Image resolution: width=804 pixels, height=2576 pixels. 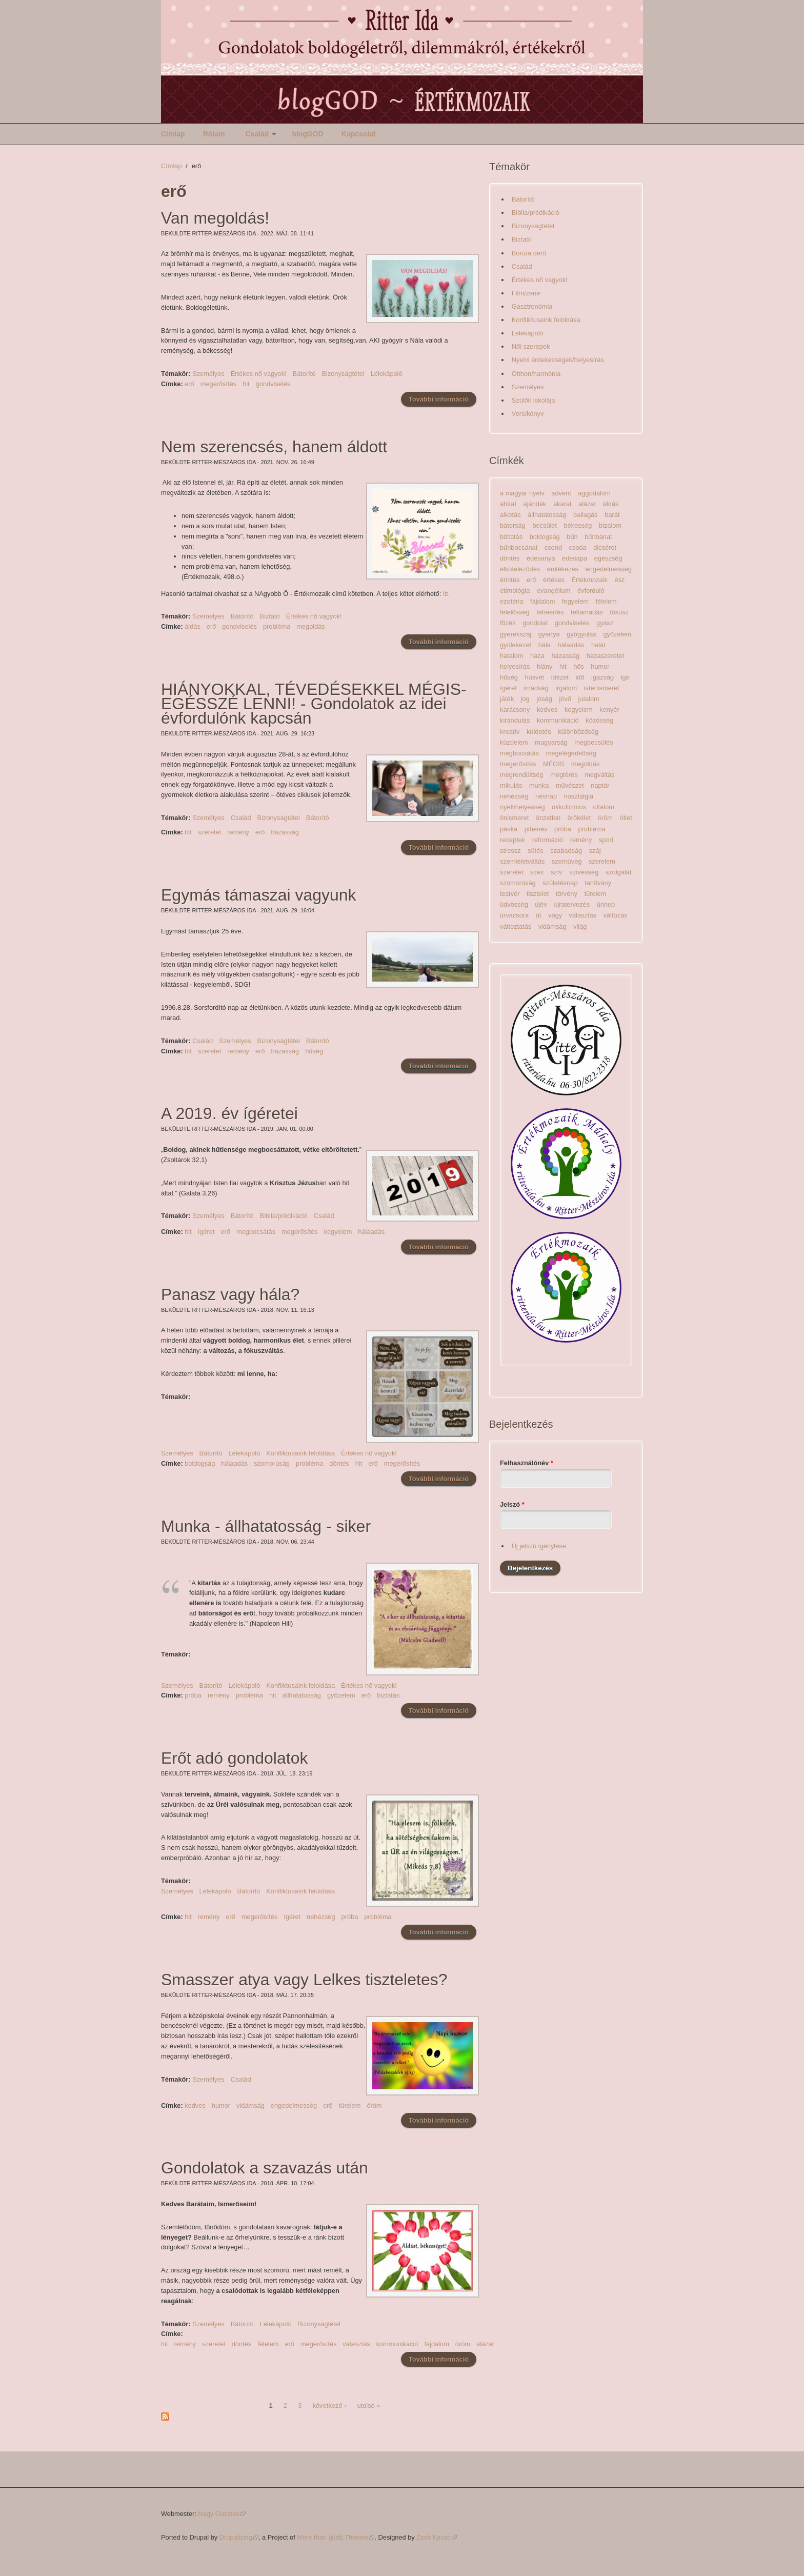 I want to click on állhatatosság, so click(x=302, y=1695).